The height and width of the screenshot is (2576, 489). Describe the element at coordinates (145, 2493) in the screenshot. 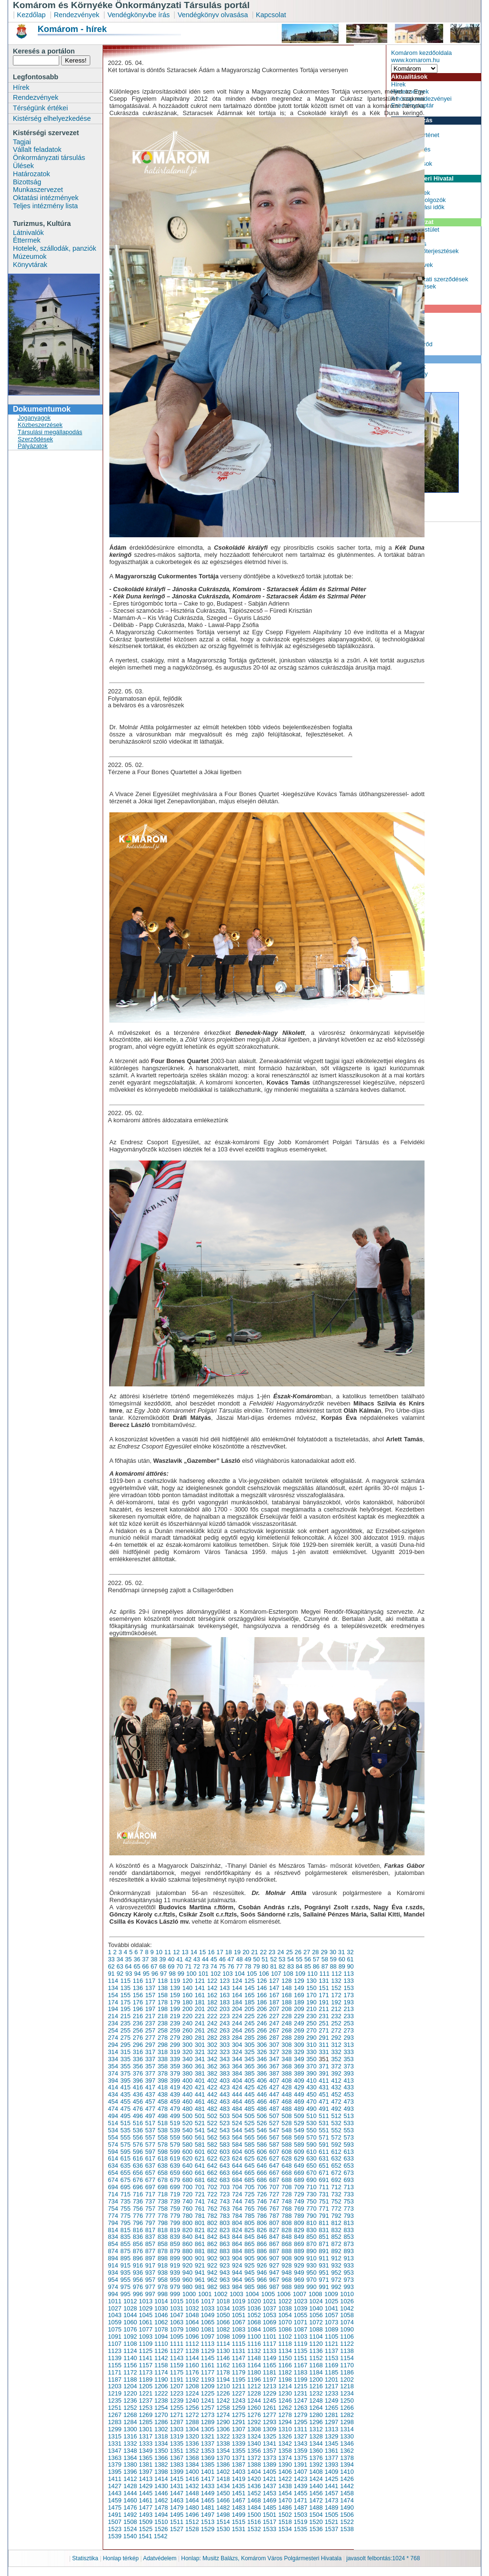

I see `1445` at that location.